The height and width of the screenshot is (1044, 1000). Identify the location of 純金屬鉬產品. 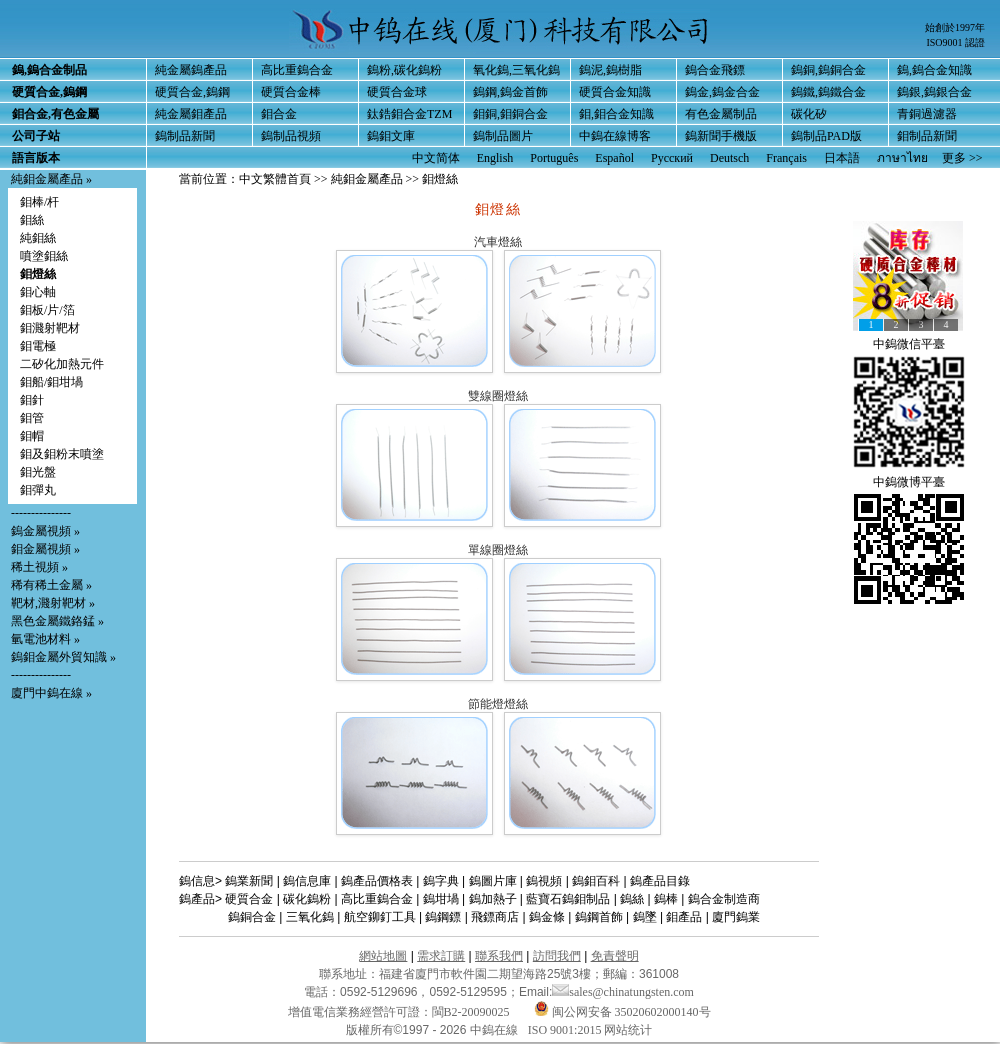
(191, 114).